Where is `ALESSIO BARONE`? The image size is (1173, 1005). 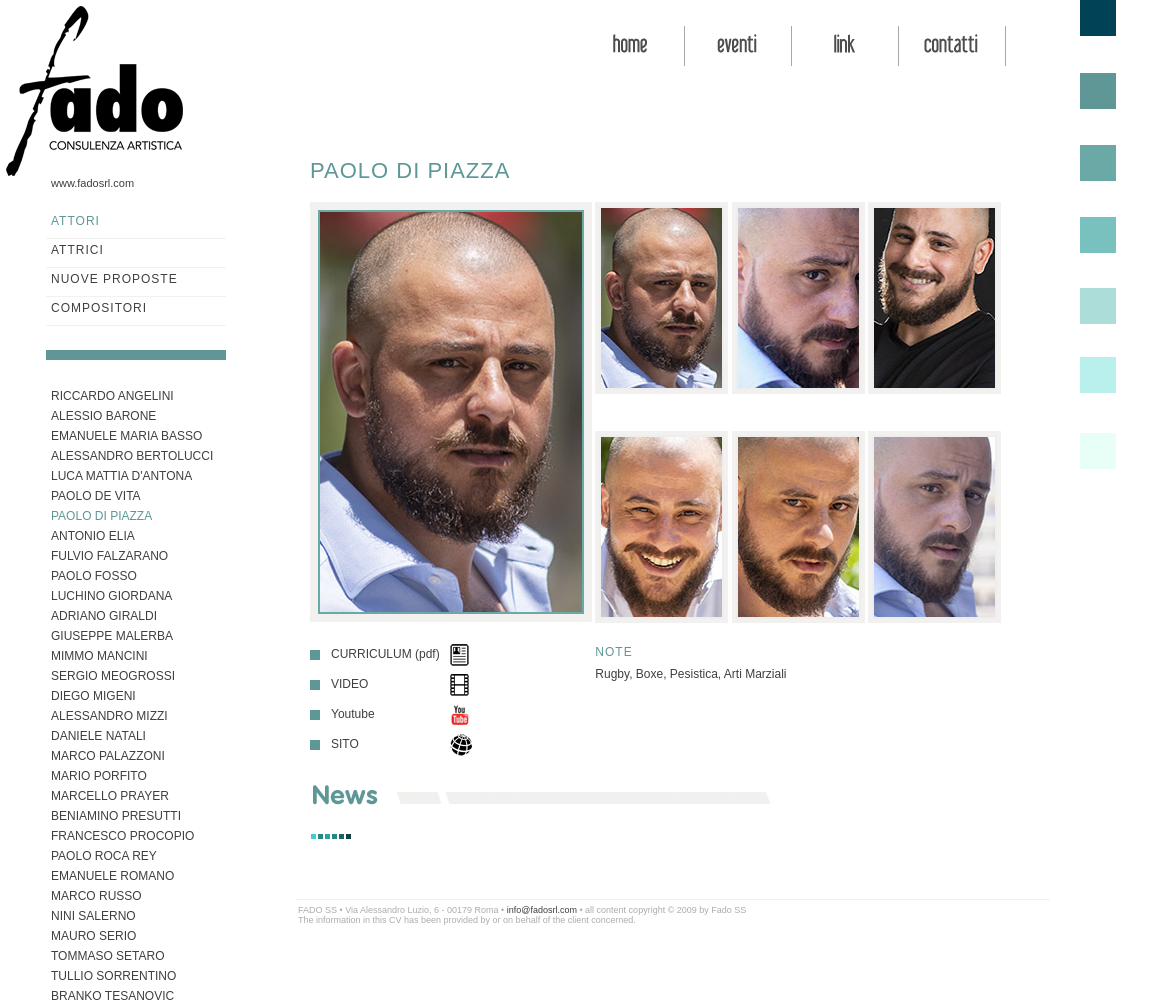 ALESSIO BARONE is located at coordinates (103, 416).